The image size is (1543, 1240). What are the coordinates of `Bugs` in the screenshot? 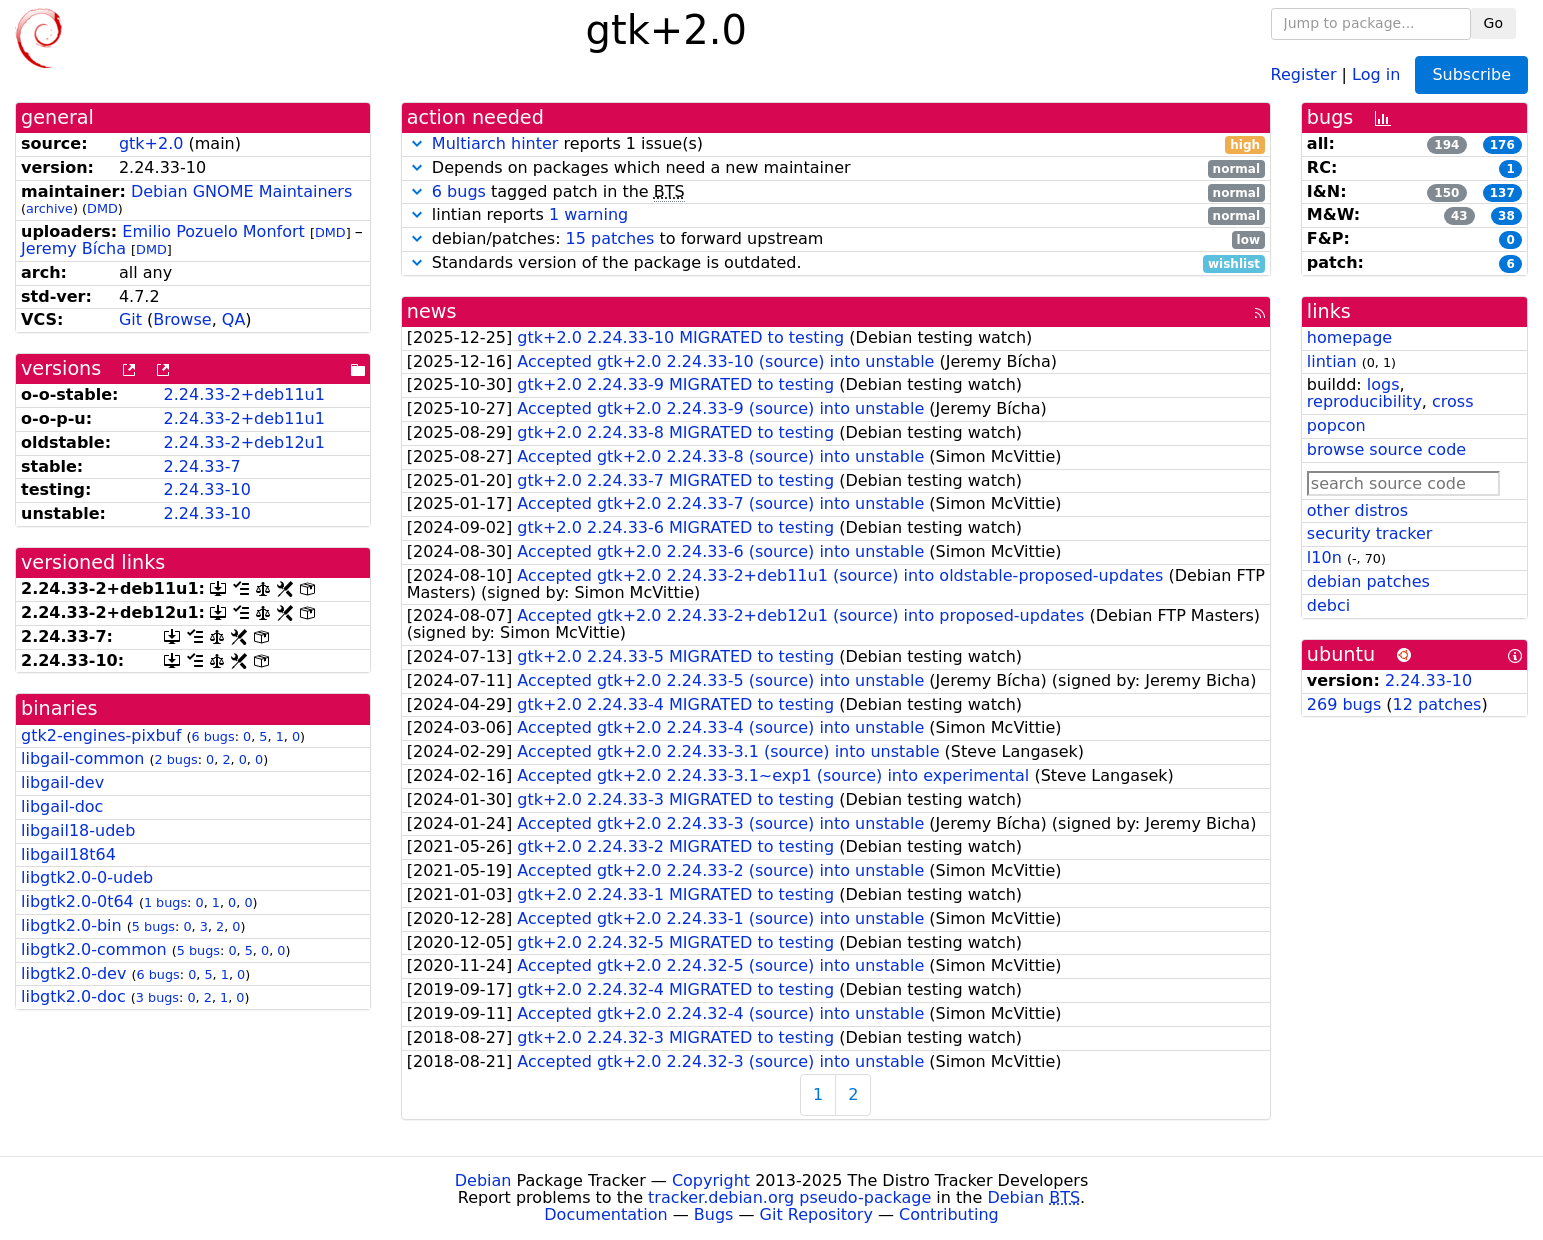 It's located at (714, 1214).